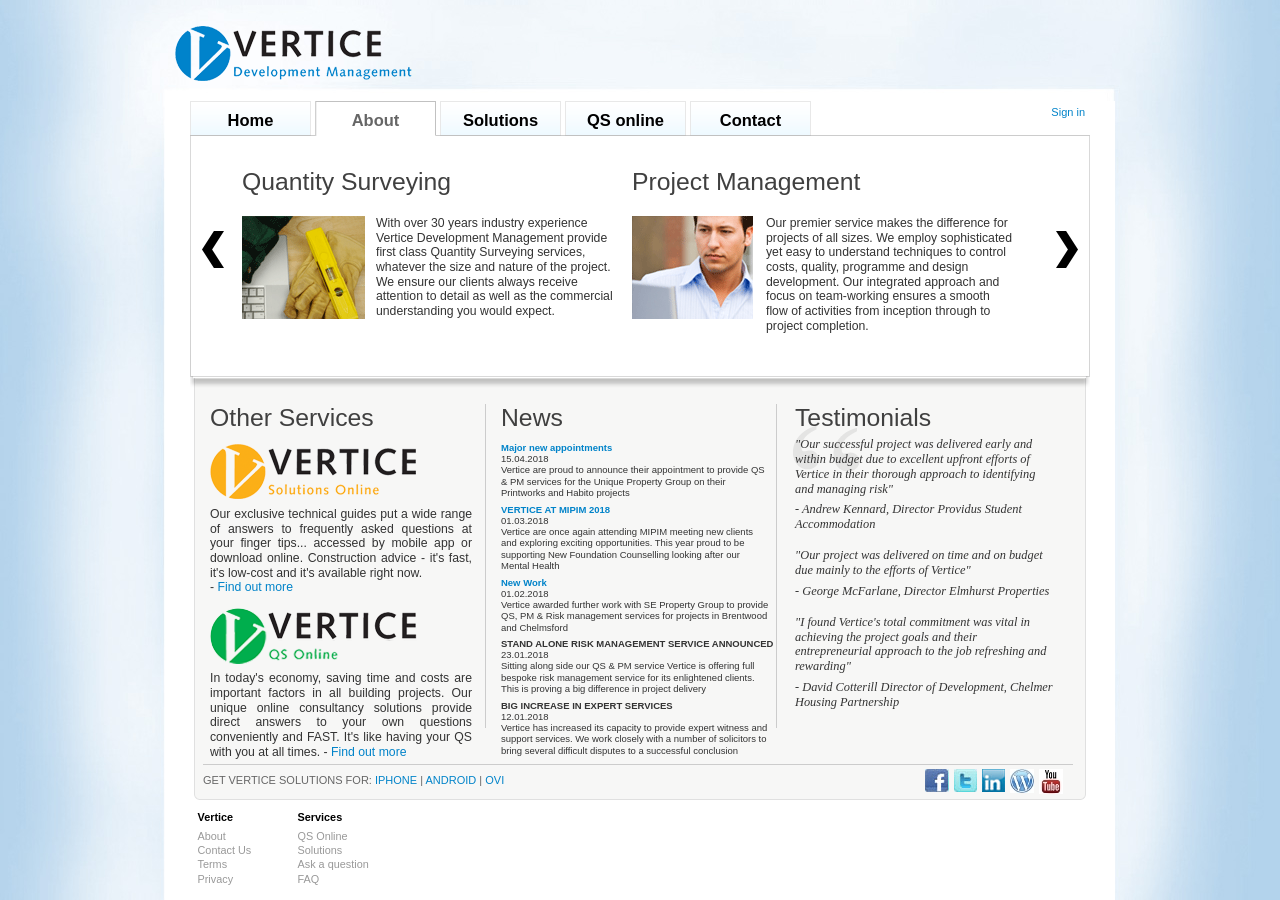  What do you see at coordinates (396, 780) in the screenshot?
I see `iPhone` at bounding box center [396, 780].